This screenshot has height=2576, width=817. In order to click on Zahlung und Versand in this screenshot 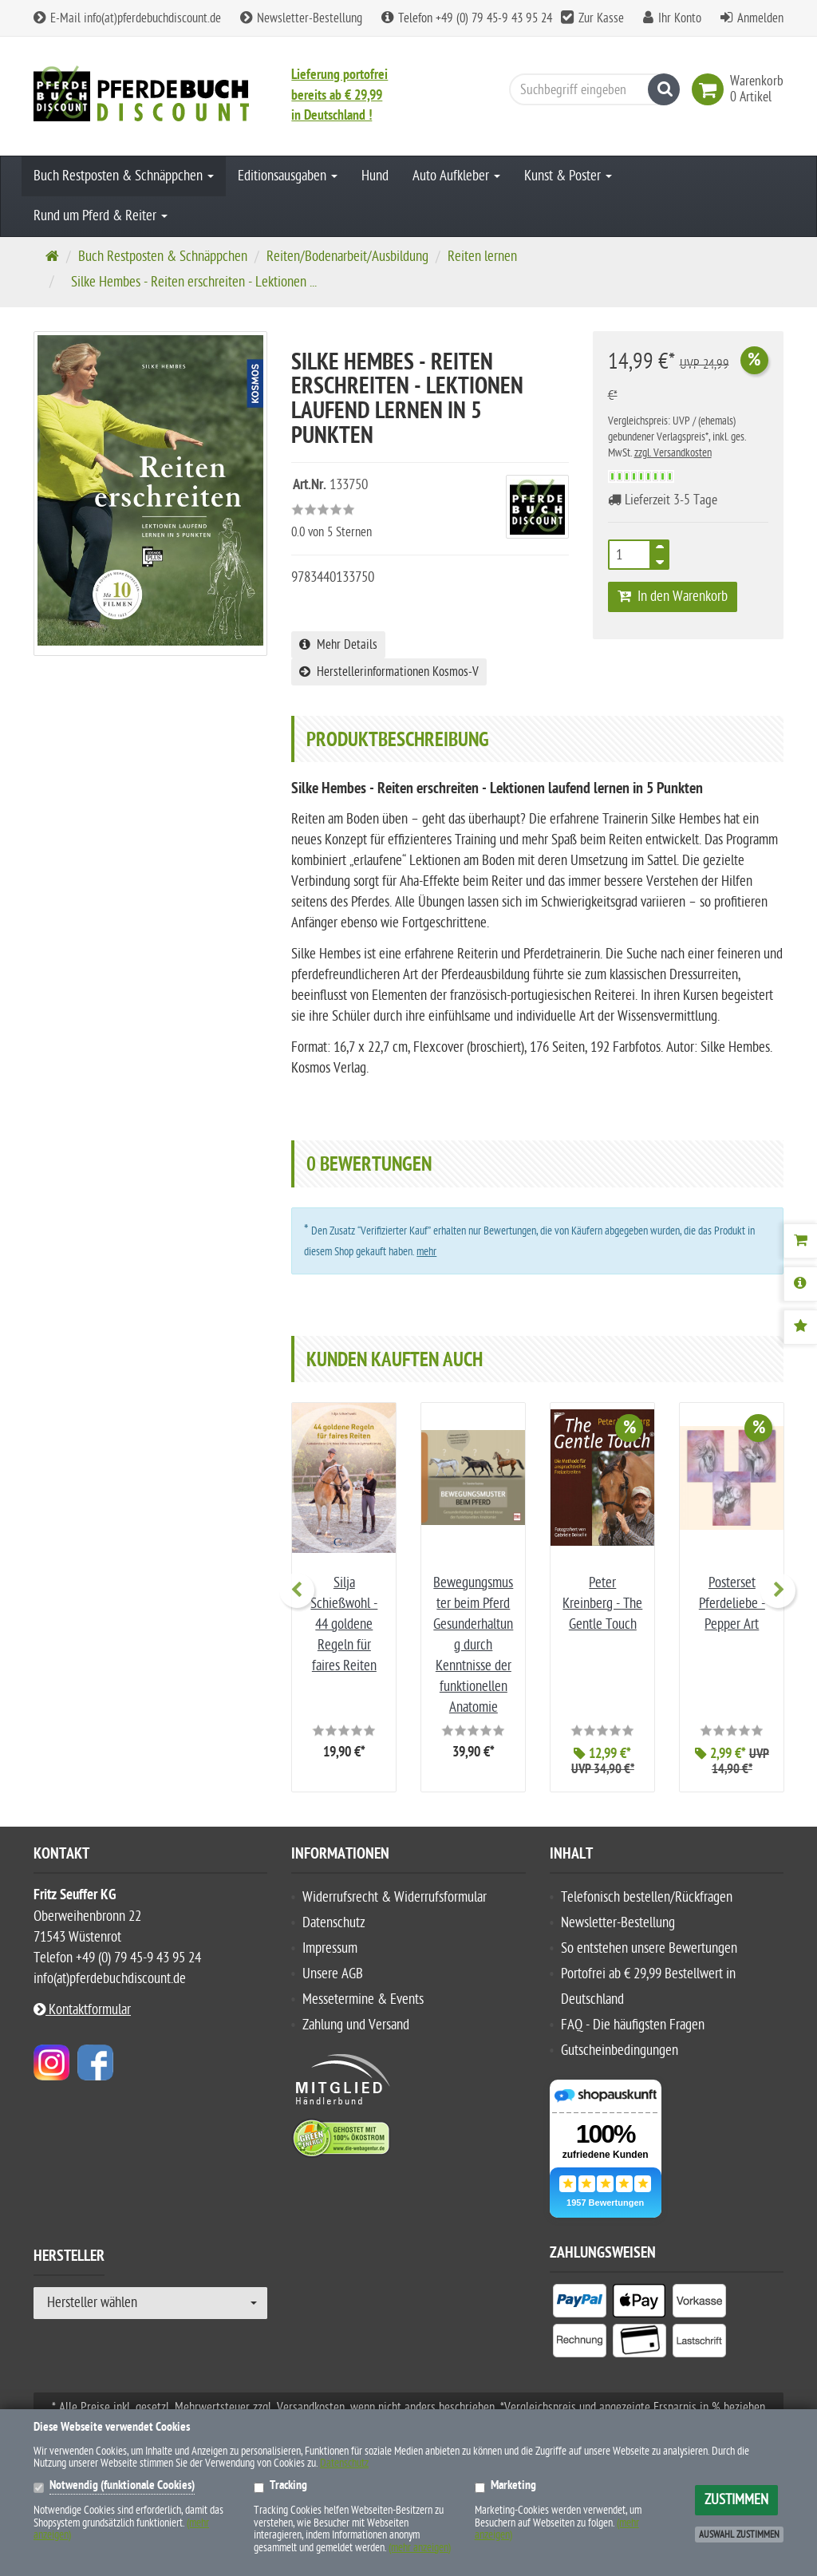, I will do `click(355, 2025)`.